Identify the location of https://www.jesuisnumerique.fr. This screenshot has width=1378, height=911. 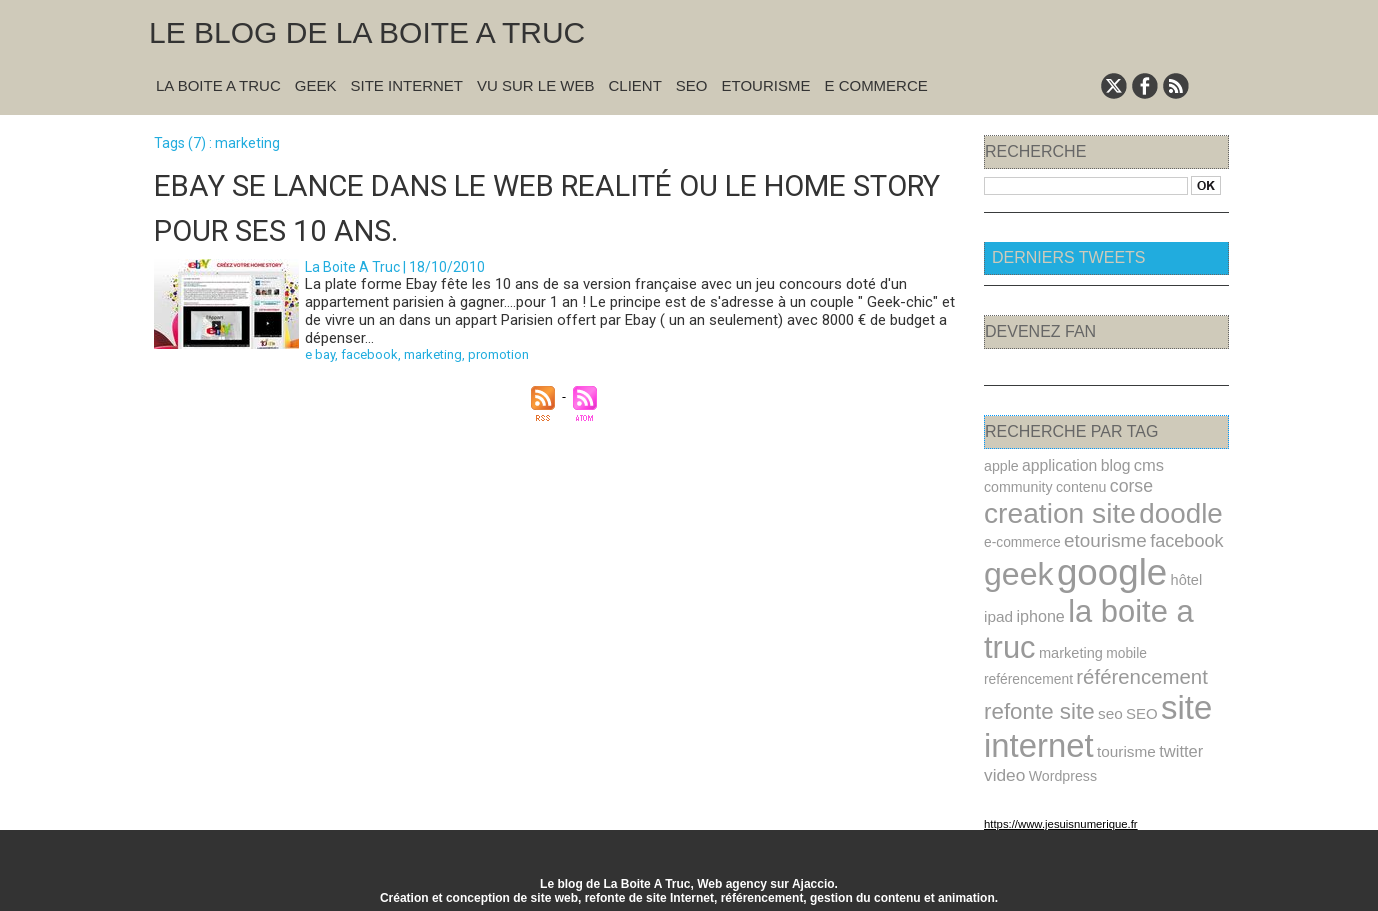
(1058, 815).